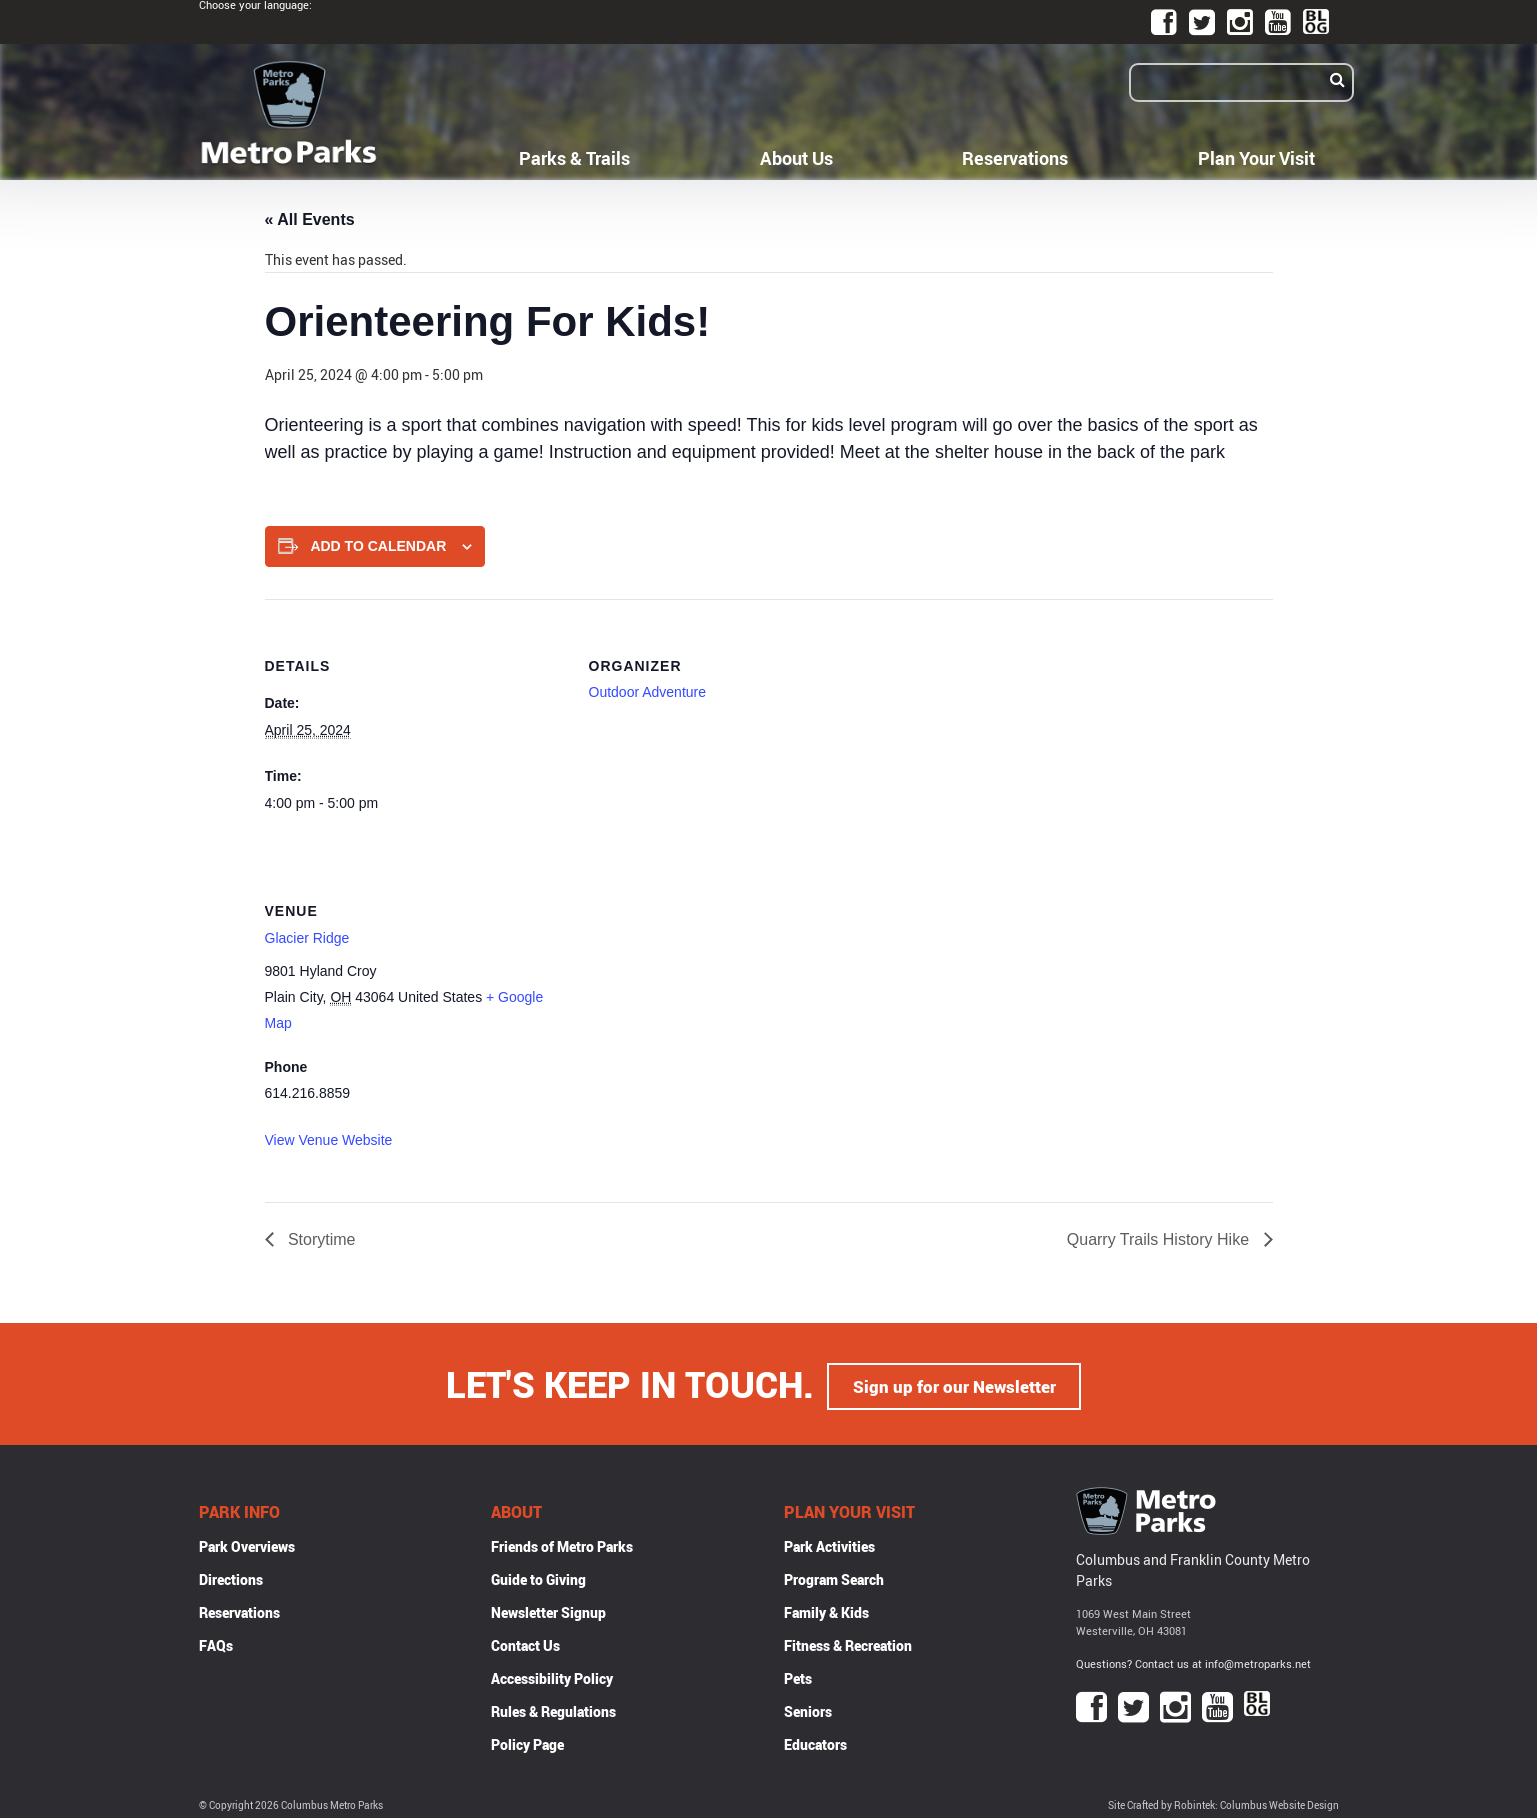  Describe the element at coordinates (1256, 158) in the screenshot. I see `Plan Your Visit` at that location.